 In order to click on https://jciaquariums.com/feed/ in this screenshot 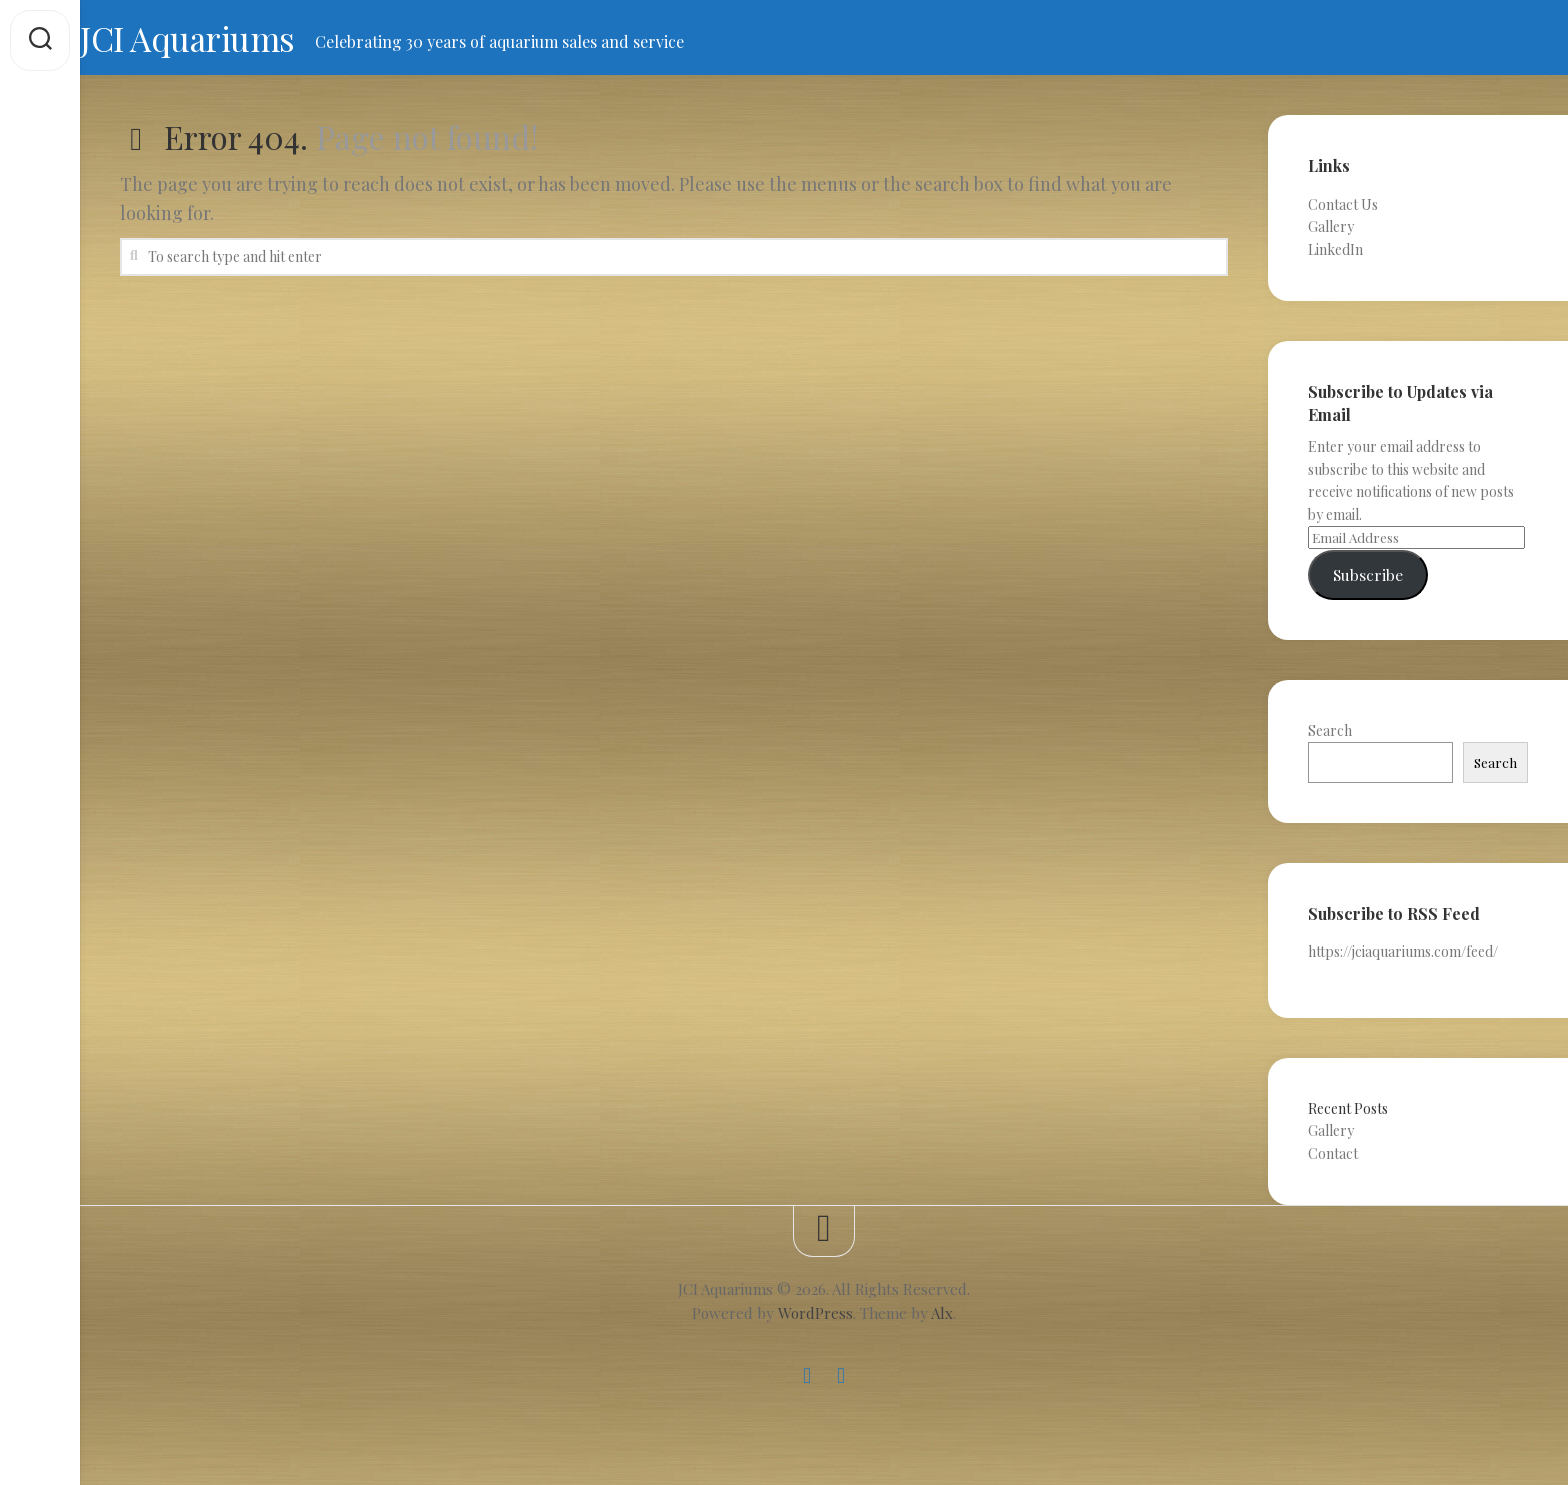, I will do `click(1403, 957)`.